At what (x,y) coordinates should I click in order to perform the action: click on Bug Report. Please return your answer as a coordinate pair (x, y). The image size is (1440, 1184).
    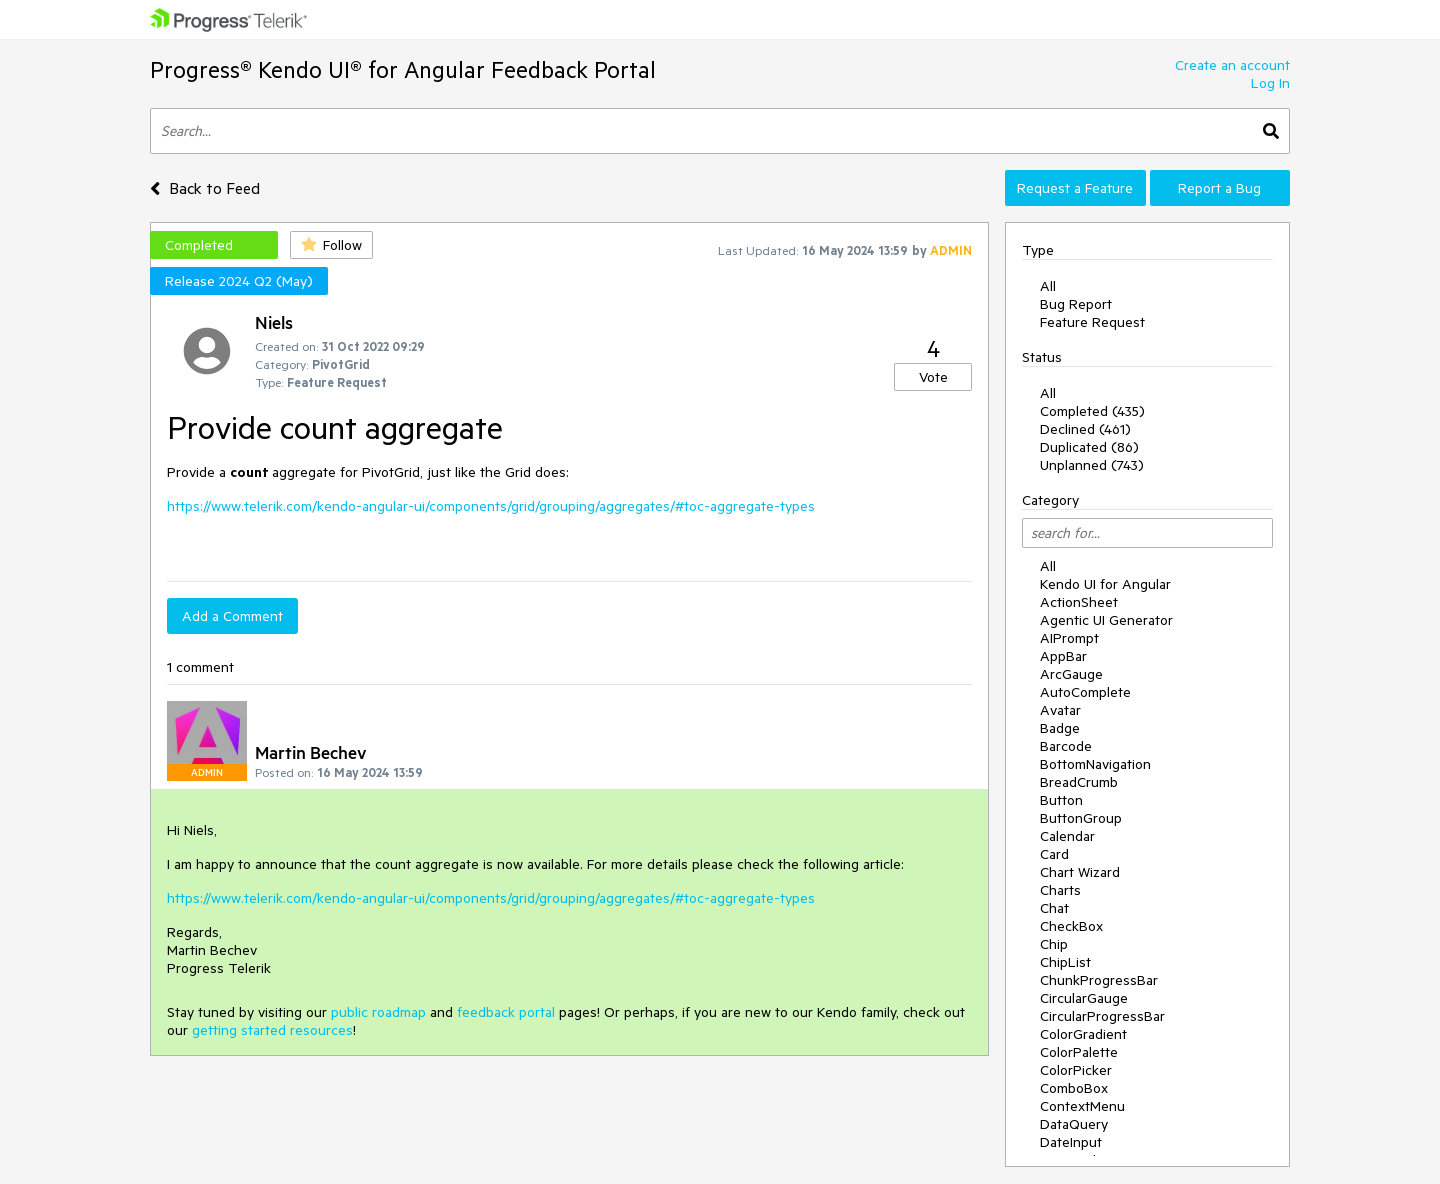
    Looking at the image, I should click on (1076, 304).